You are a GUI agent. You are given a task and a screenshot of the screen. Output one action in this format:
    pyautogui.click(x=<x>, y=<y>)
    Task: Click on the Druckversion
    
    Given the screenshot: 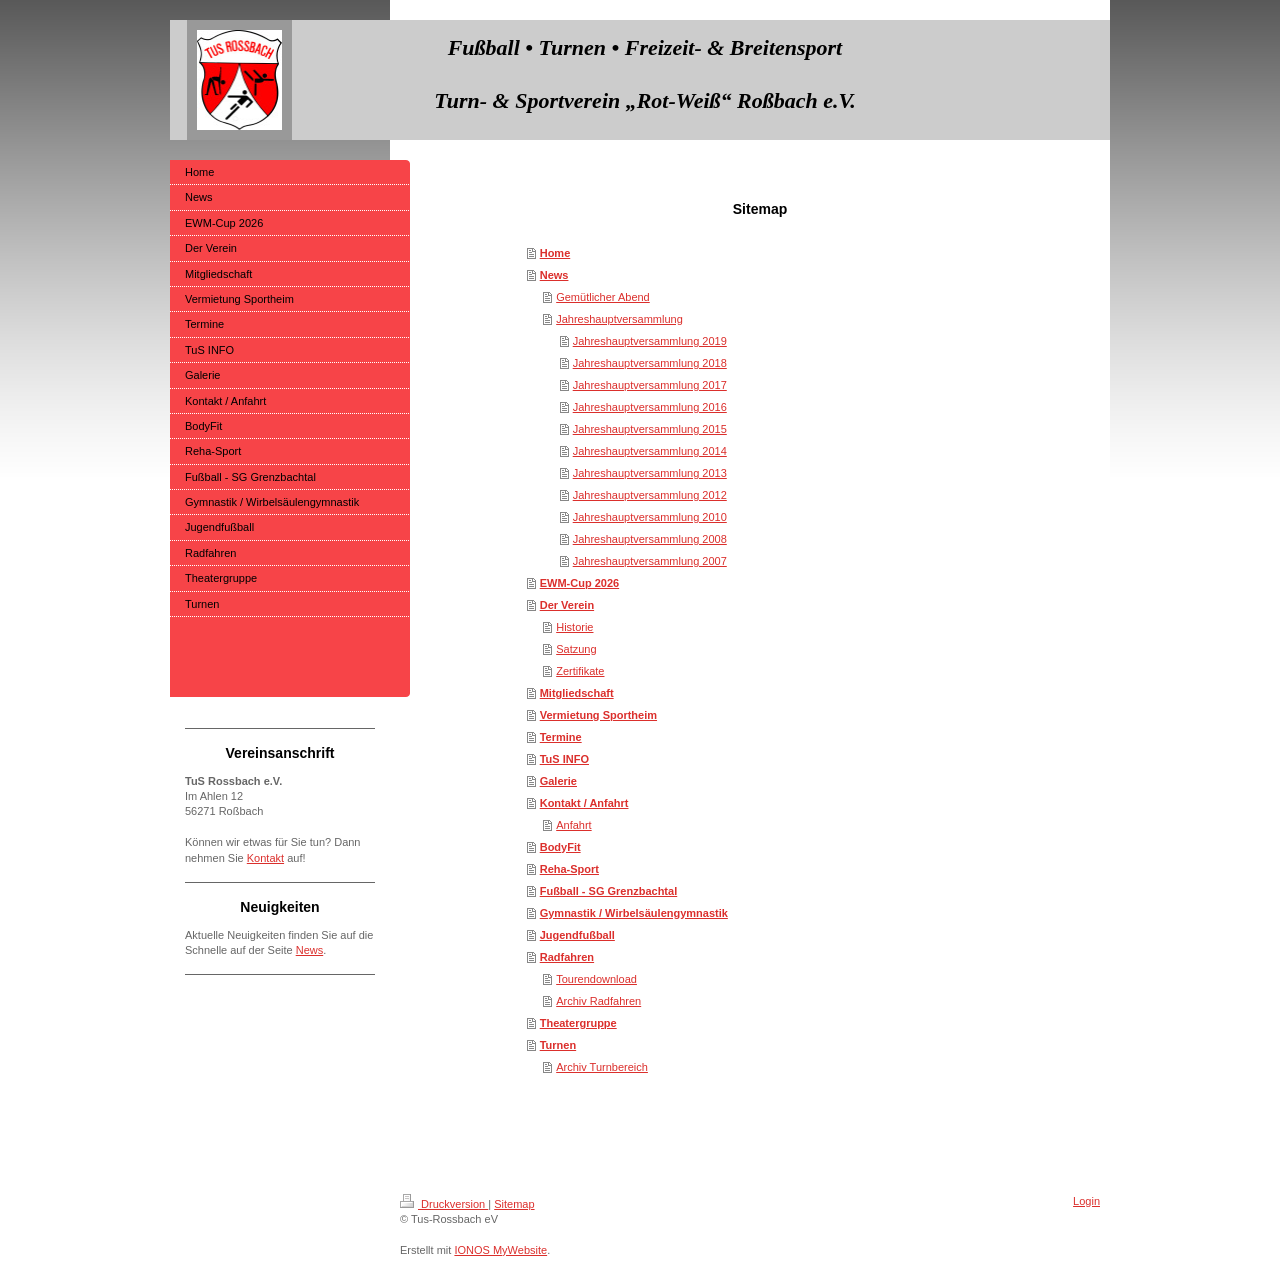 What is the action you would take?
    pyautogui.click(x=444, y=1204)
    